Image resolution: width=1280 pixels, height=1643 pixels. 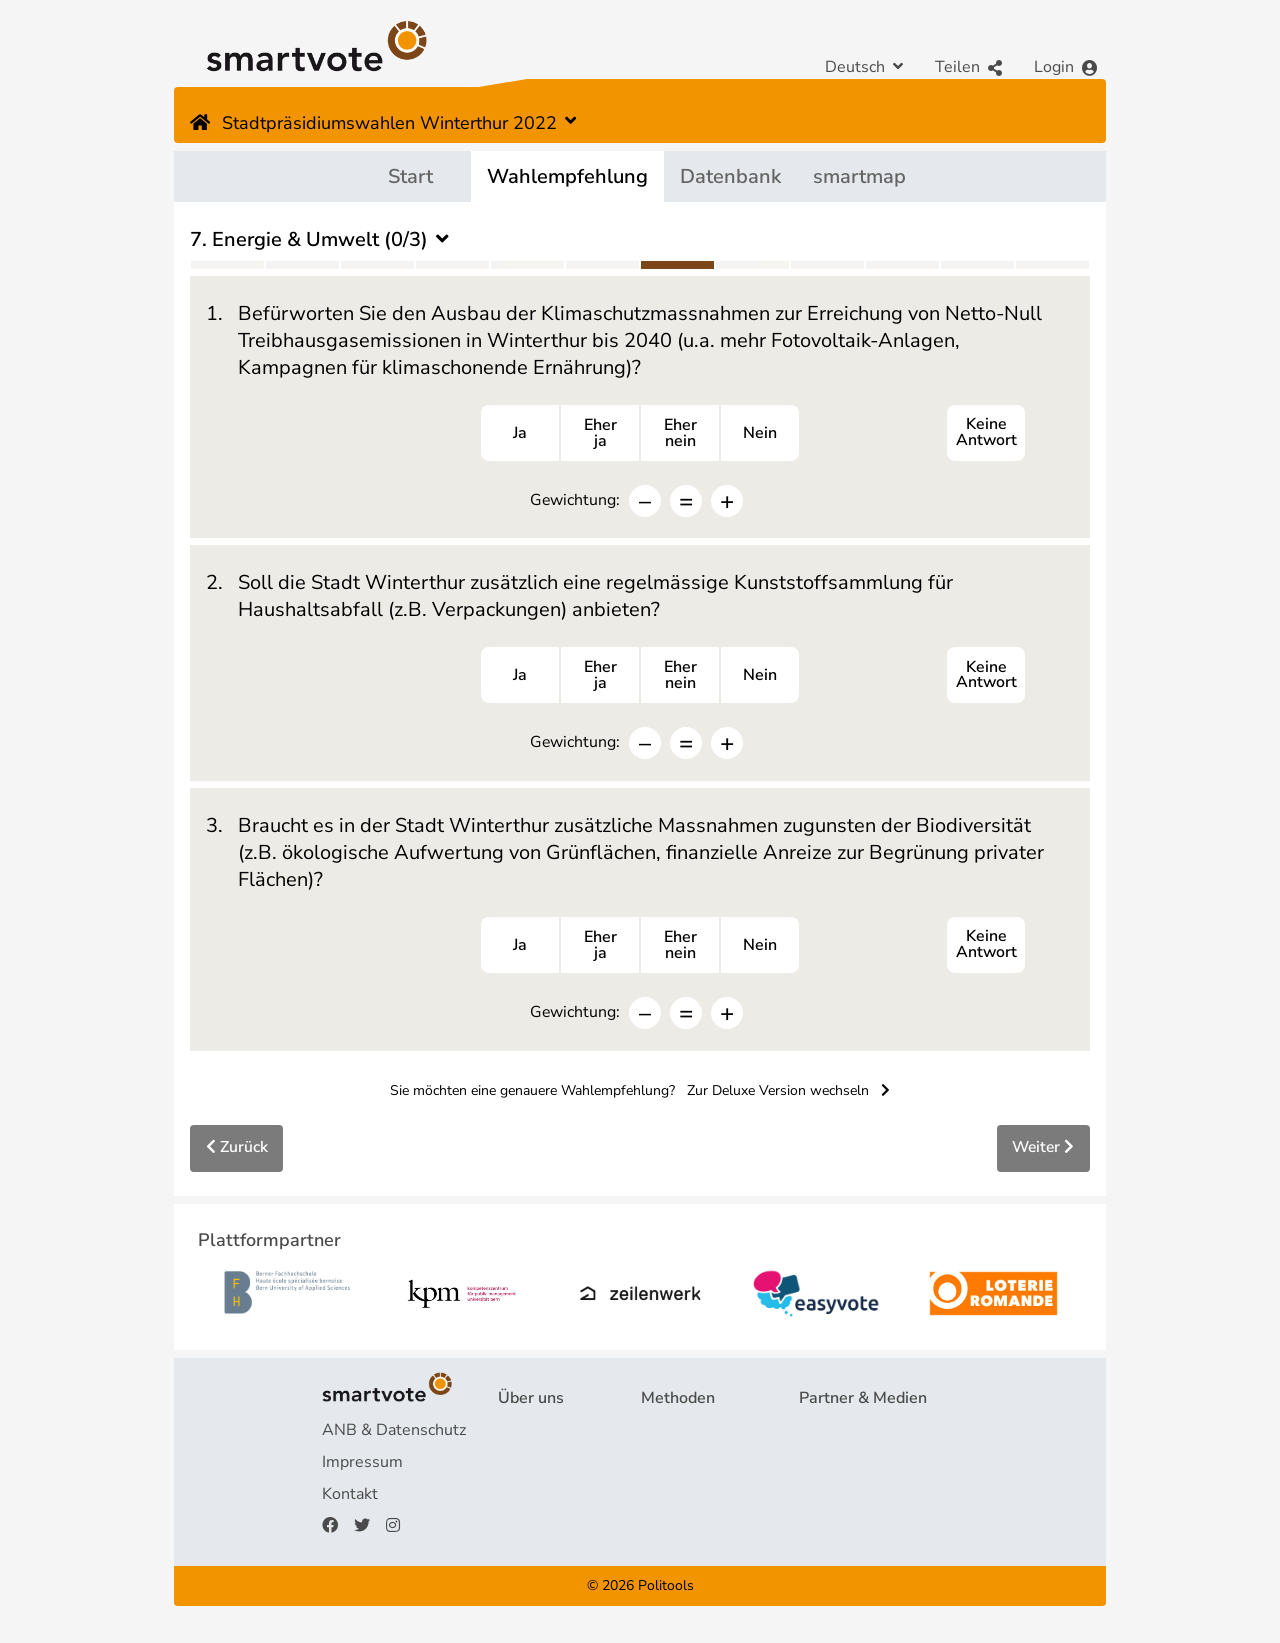 I want to click on Eherja, so click(x=600, y=434).